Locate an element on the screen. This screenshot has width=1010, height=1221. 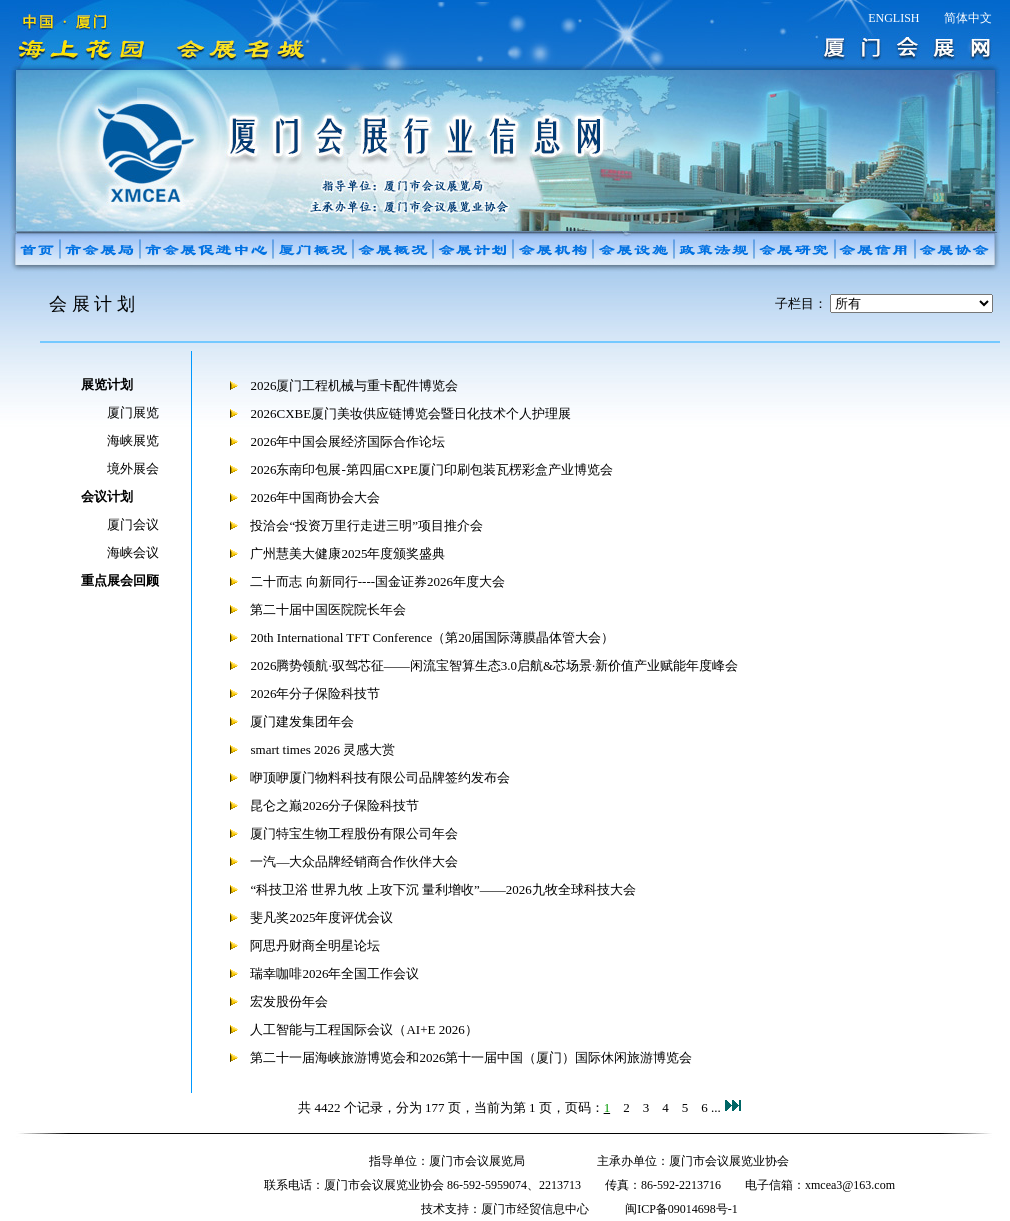
“科技卫浴 世界九牧 上攻下沉 量利增收”——2026九牧全球科技大会 is located at coordinates (442, 889).